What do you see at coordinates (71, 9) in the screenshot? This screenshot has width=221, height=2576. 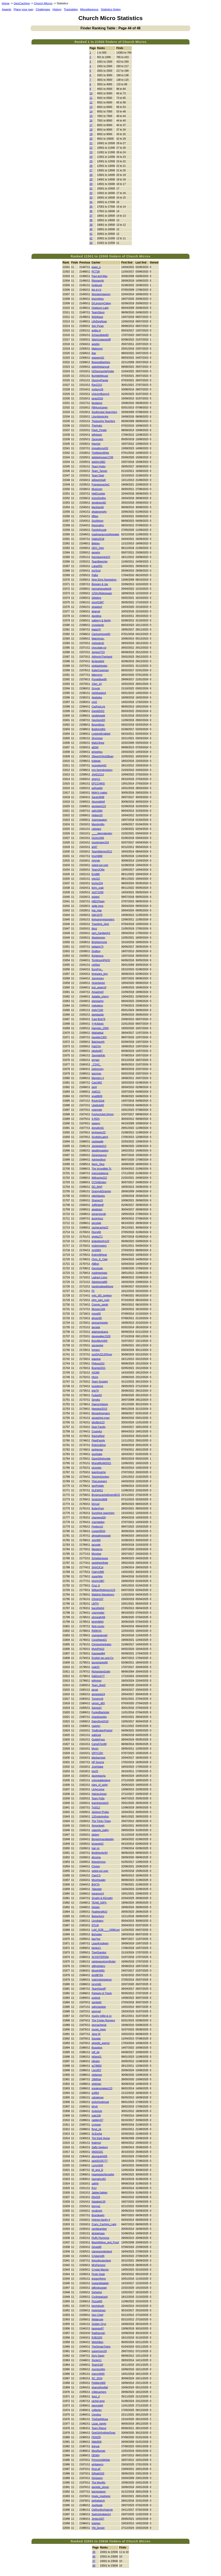 I see `Trackables` at bounding box center [71, 9].